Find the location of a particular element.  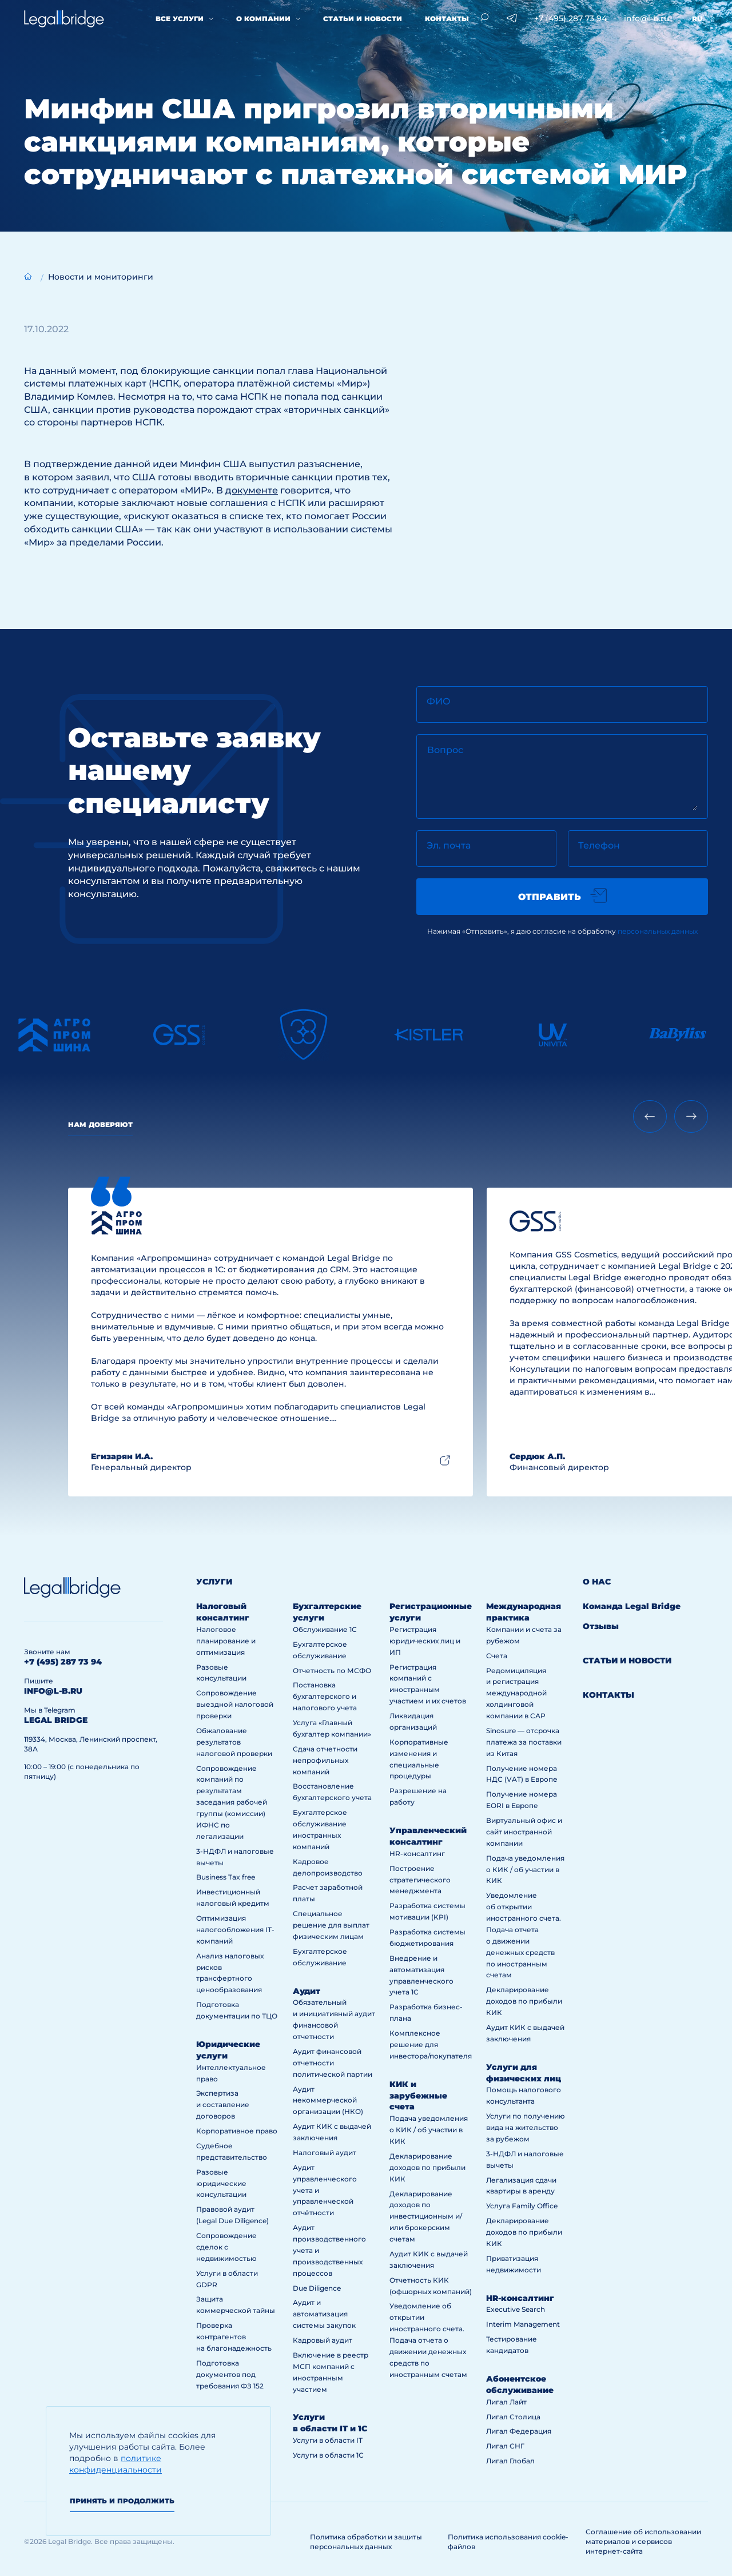

Оптимизация налогообложения IT-компаний is located at coordinates (235, 1929).